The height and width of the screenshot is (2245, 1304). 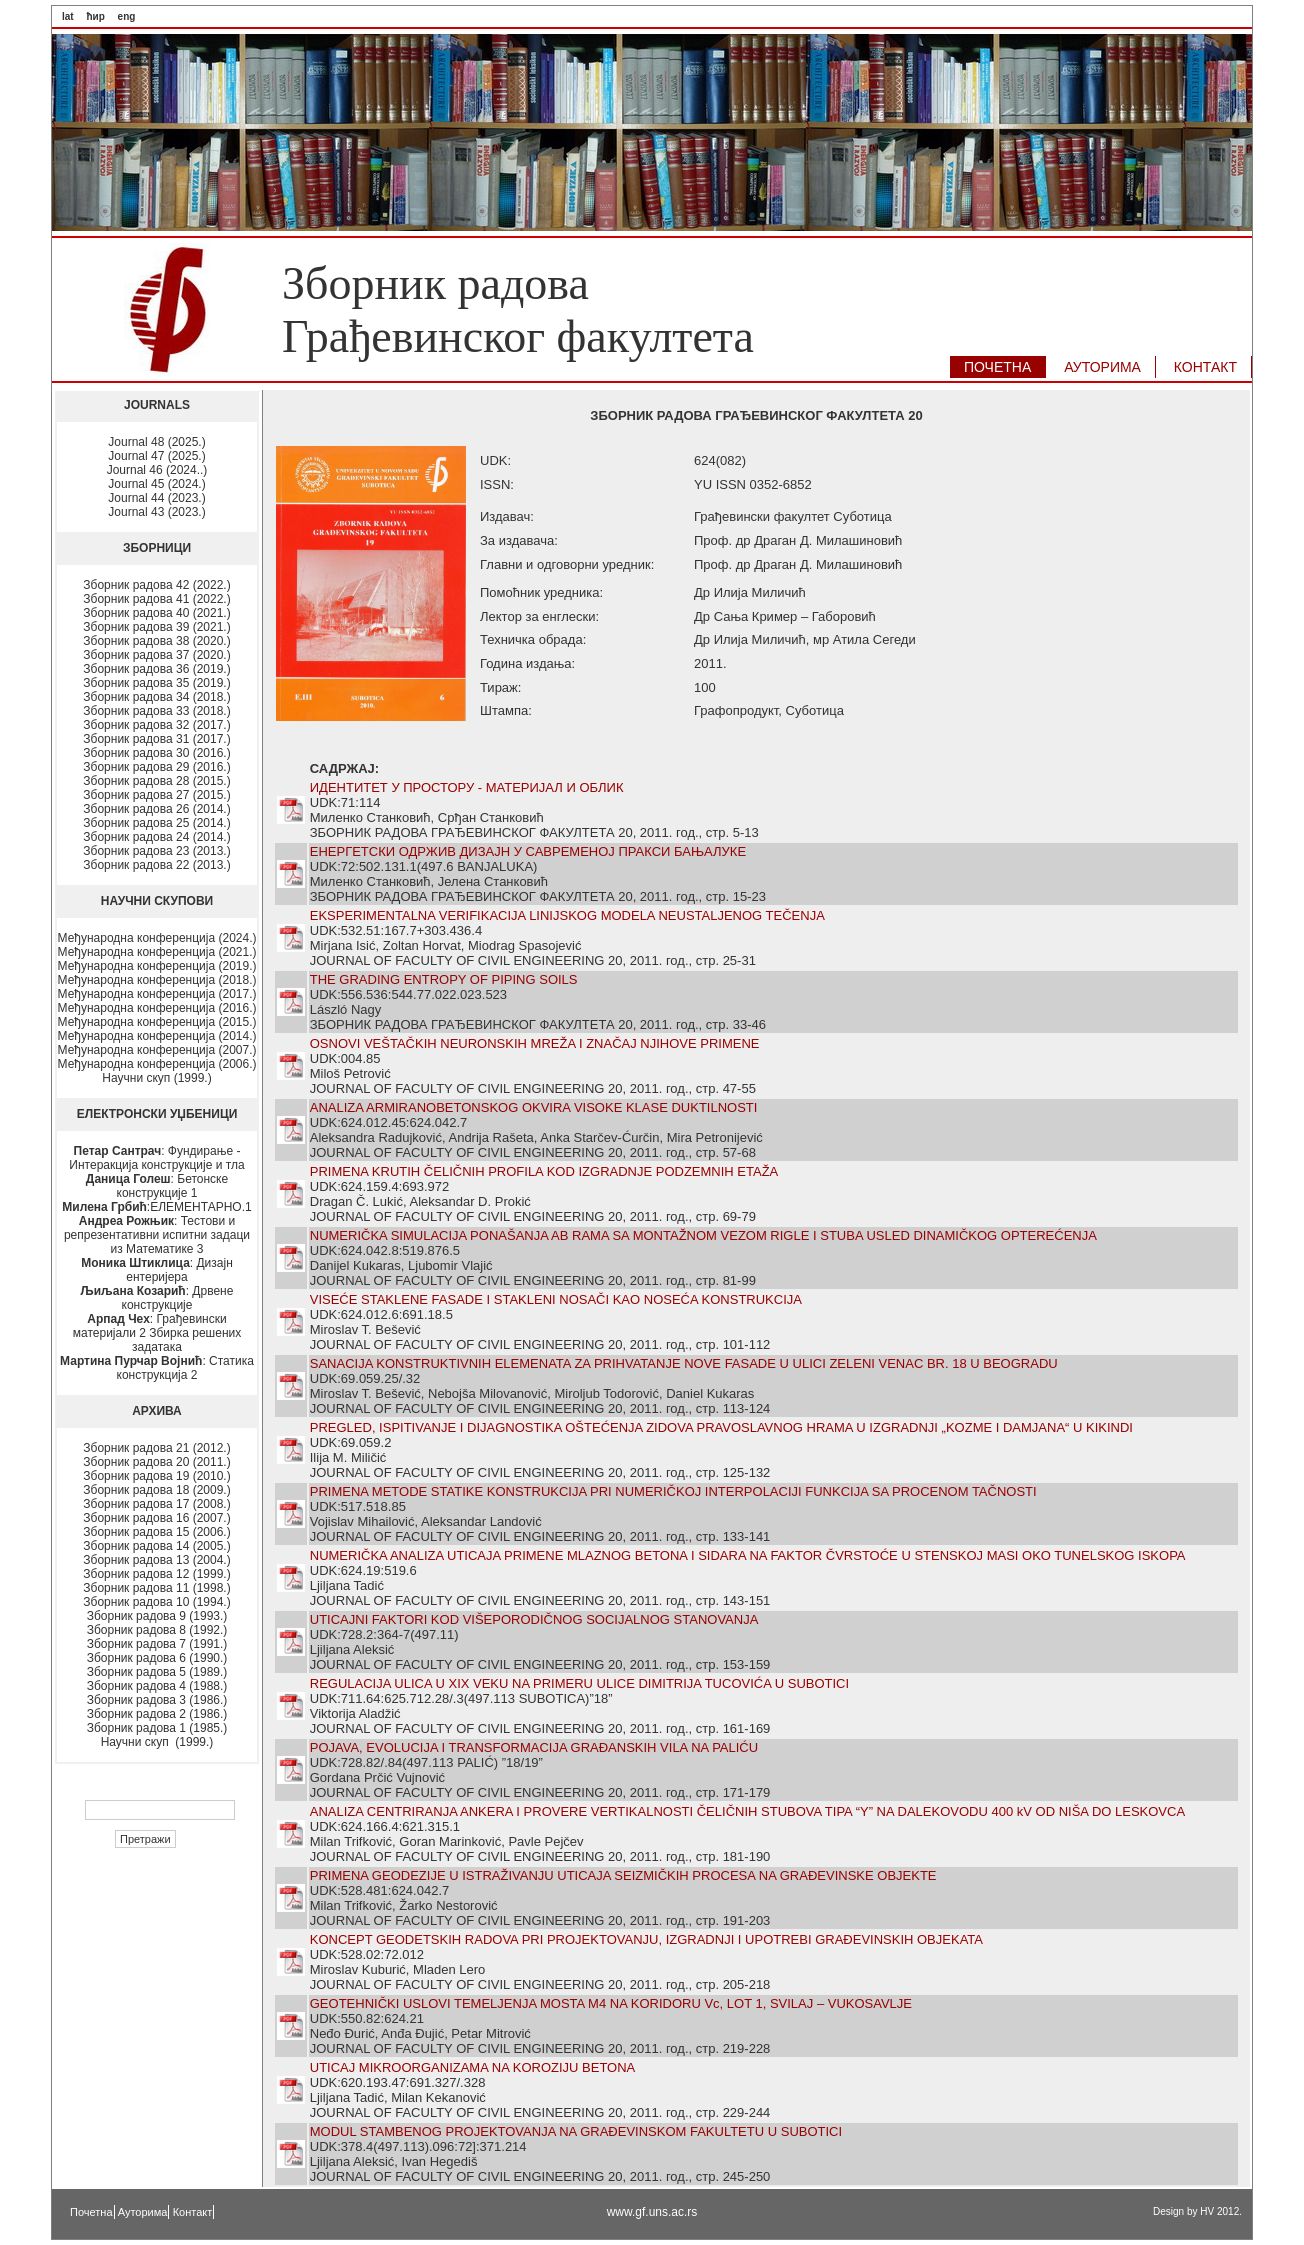 What do you see at coordinates (156, 641) in the screenshot?
I see `Зборник радова 38 (2020.)` at bounding box center [156, 641].